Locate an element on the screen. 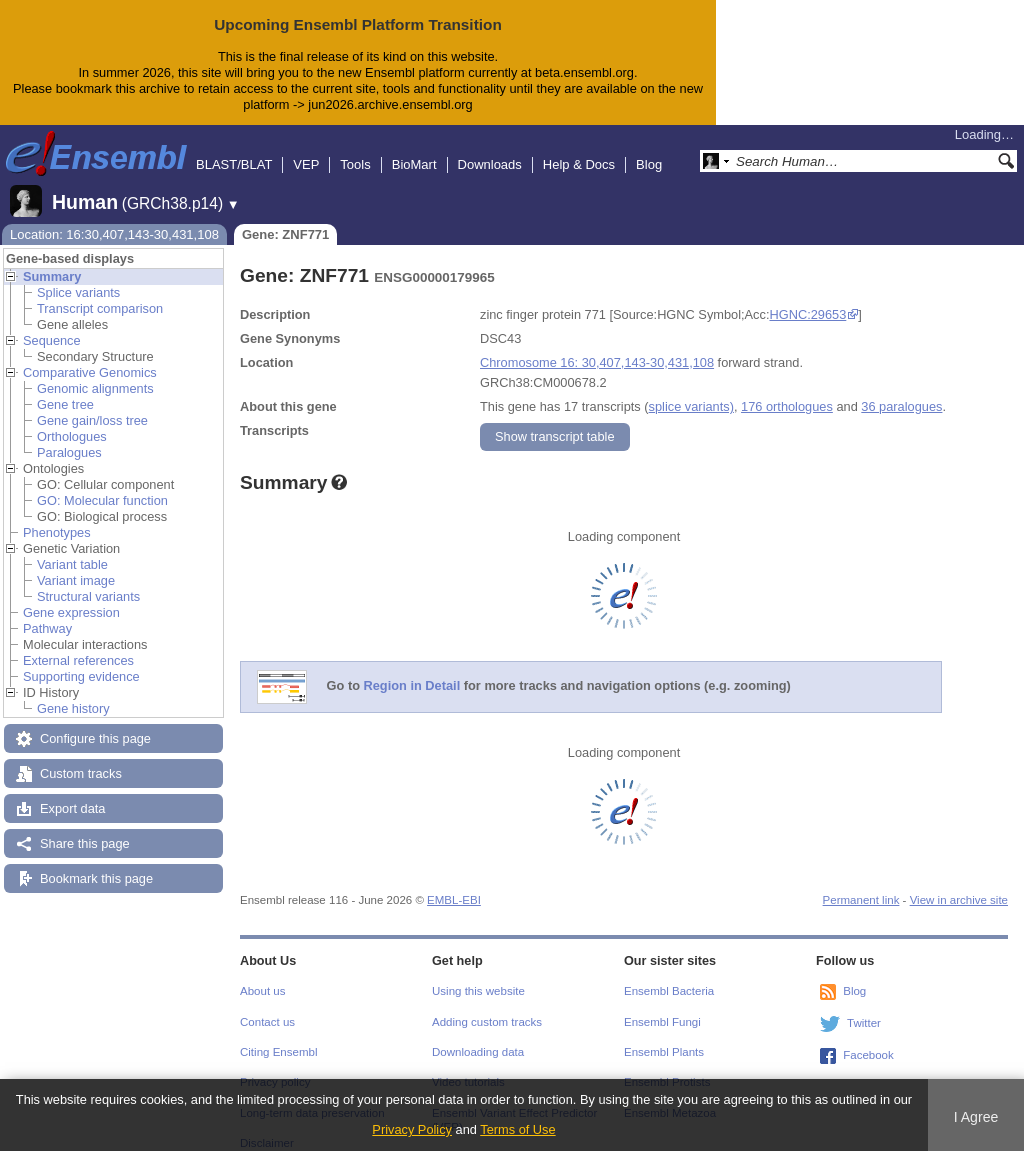  36 paralogues is located at coordinates (901, 390).